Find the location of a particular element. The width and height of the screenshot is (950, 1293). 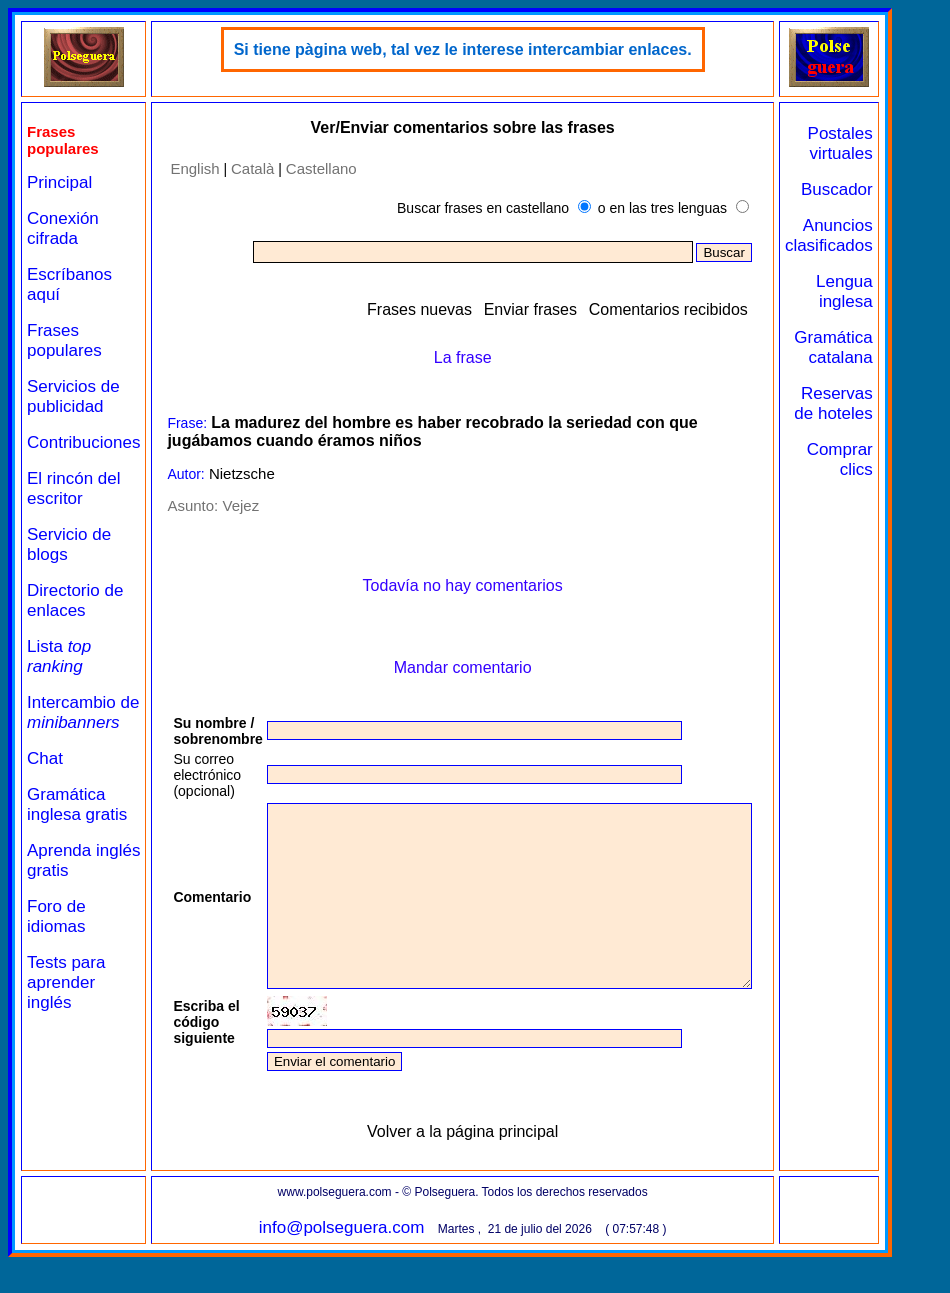

Català is located at coordinates (252, 168).